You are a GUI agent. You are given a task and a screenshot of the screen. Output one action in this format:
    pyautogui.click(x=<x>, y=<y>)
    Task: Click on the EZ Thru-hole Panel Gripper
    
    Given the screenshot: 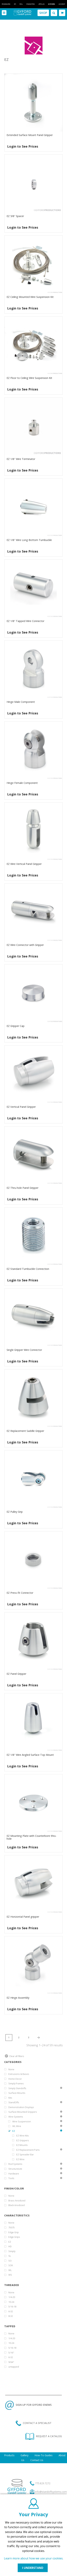 What is the action you would take?
    pyautogui.click(x=22, y=1187)
    